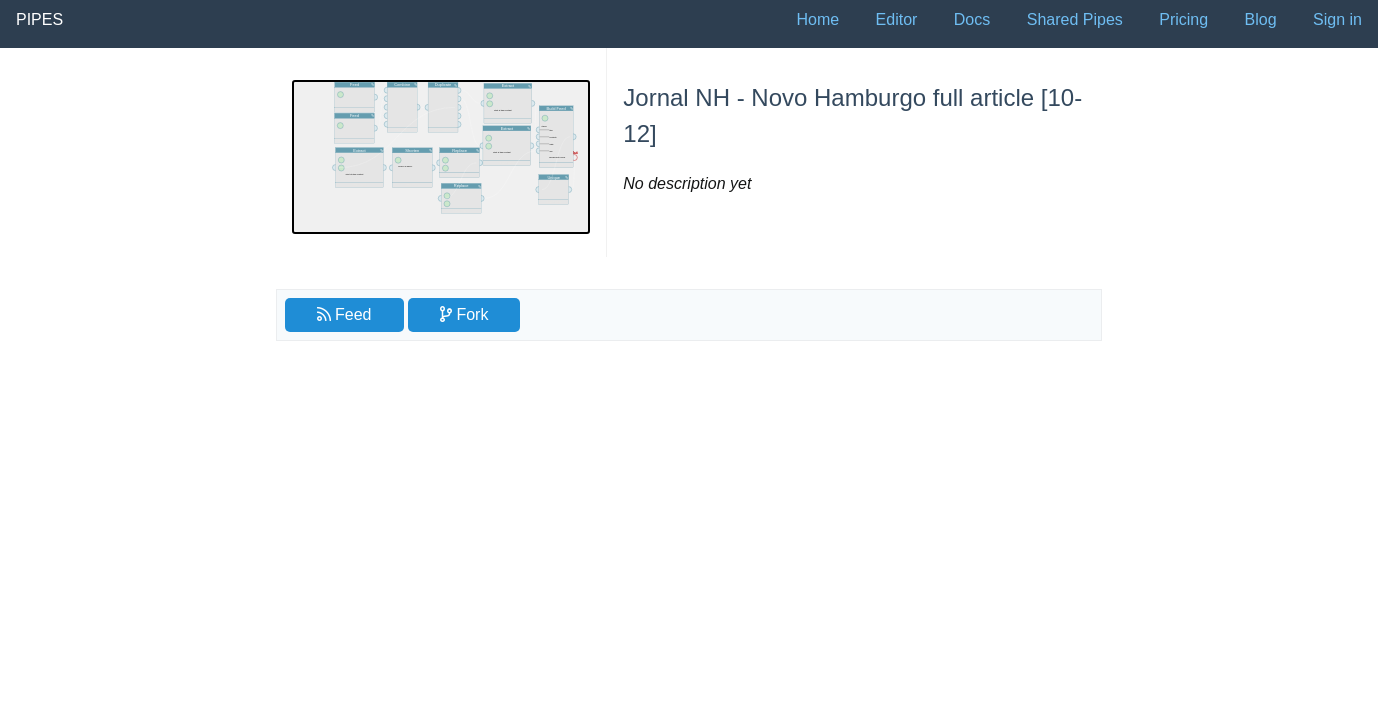 The image size is (1378, 720). I want to click on Editor, so click(897, 19).